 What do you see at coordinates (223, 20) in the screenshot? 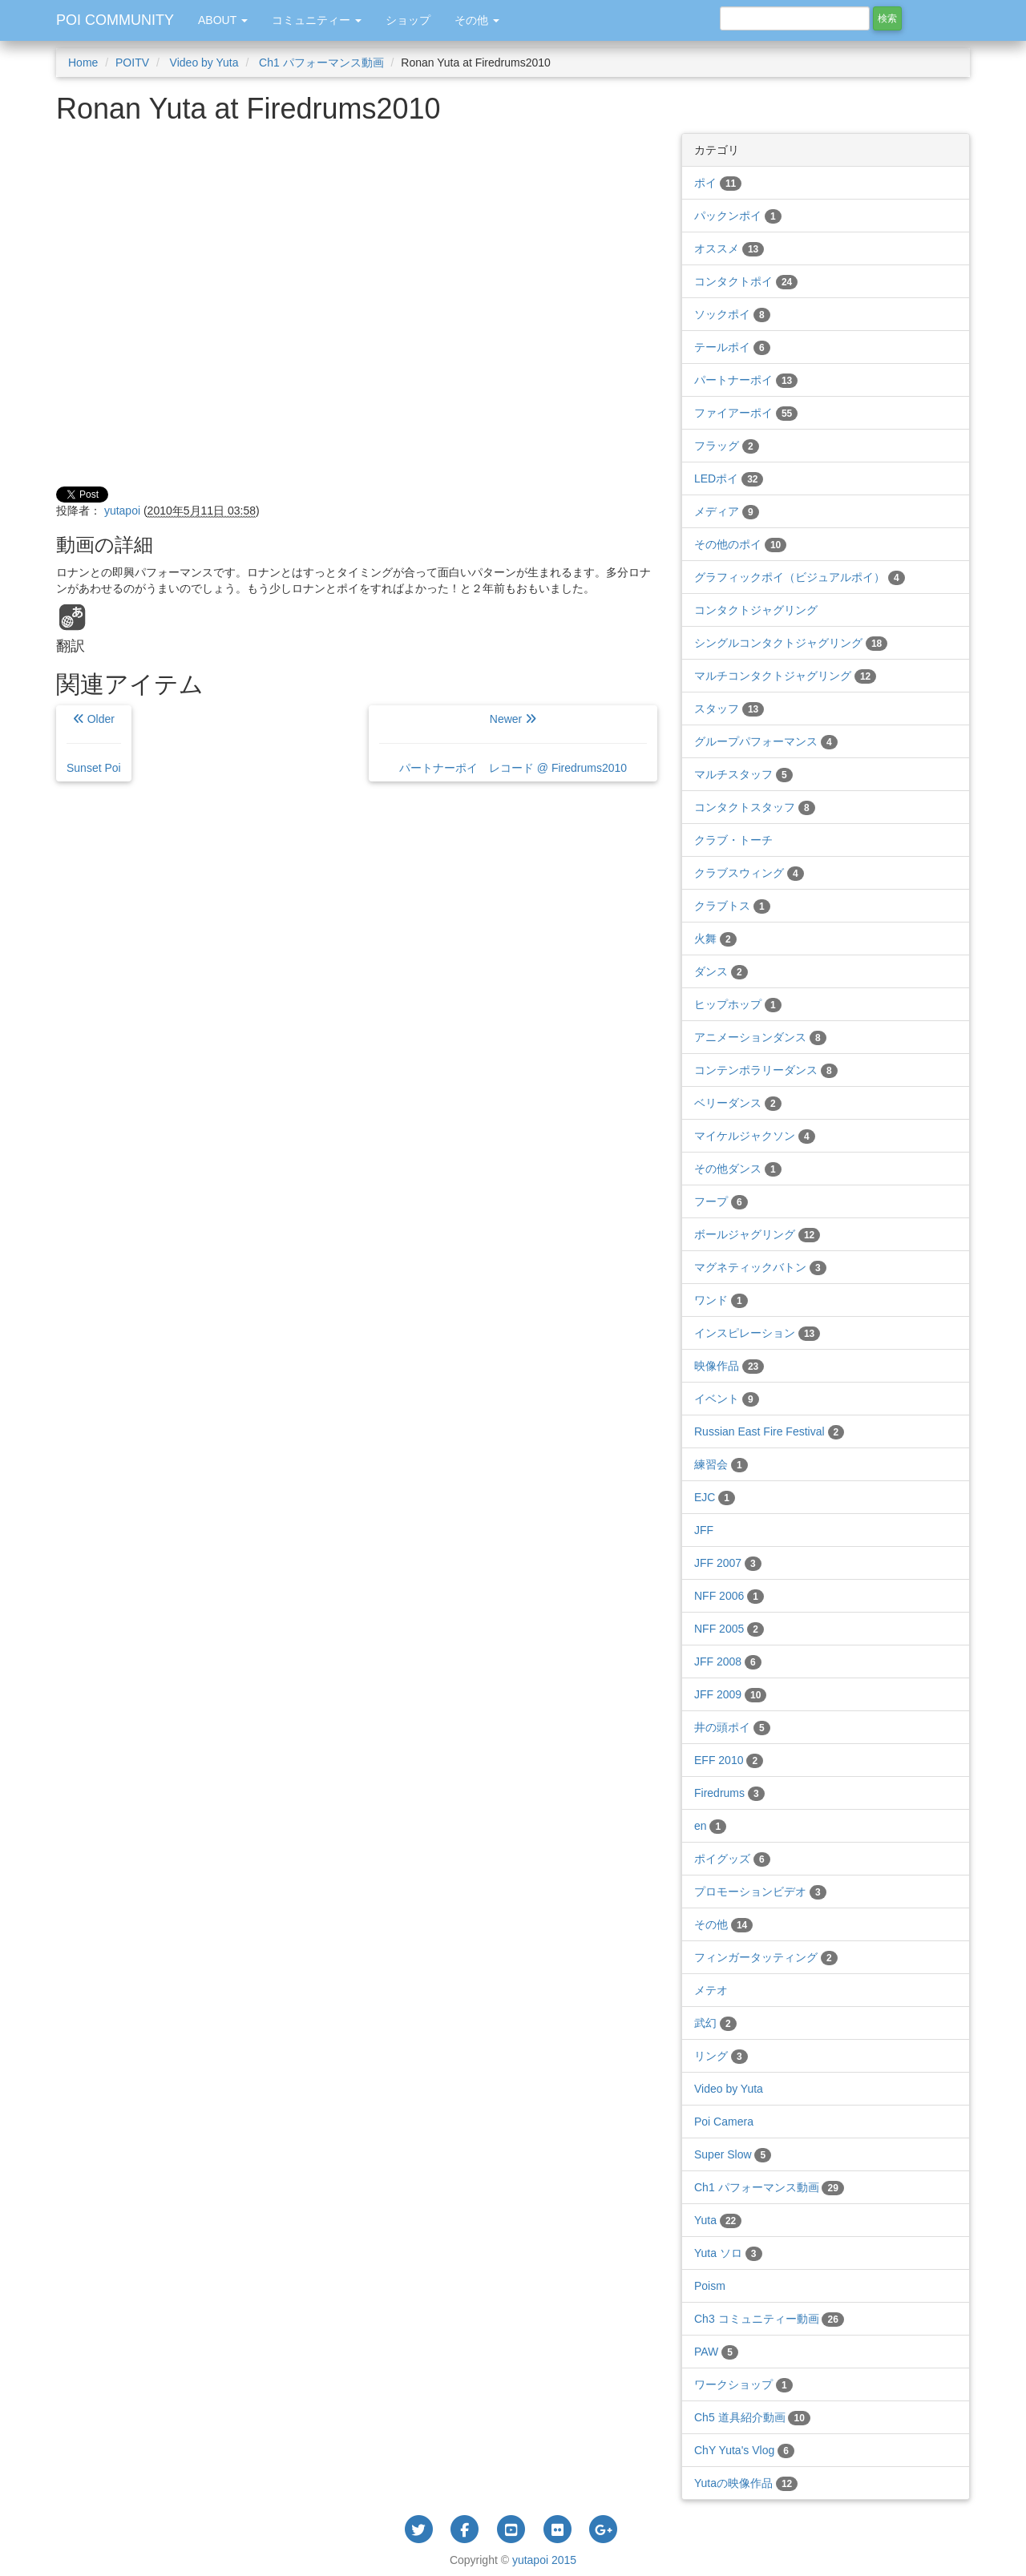
I see `ABOUT [button]` at bounding box center [223, 20].